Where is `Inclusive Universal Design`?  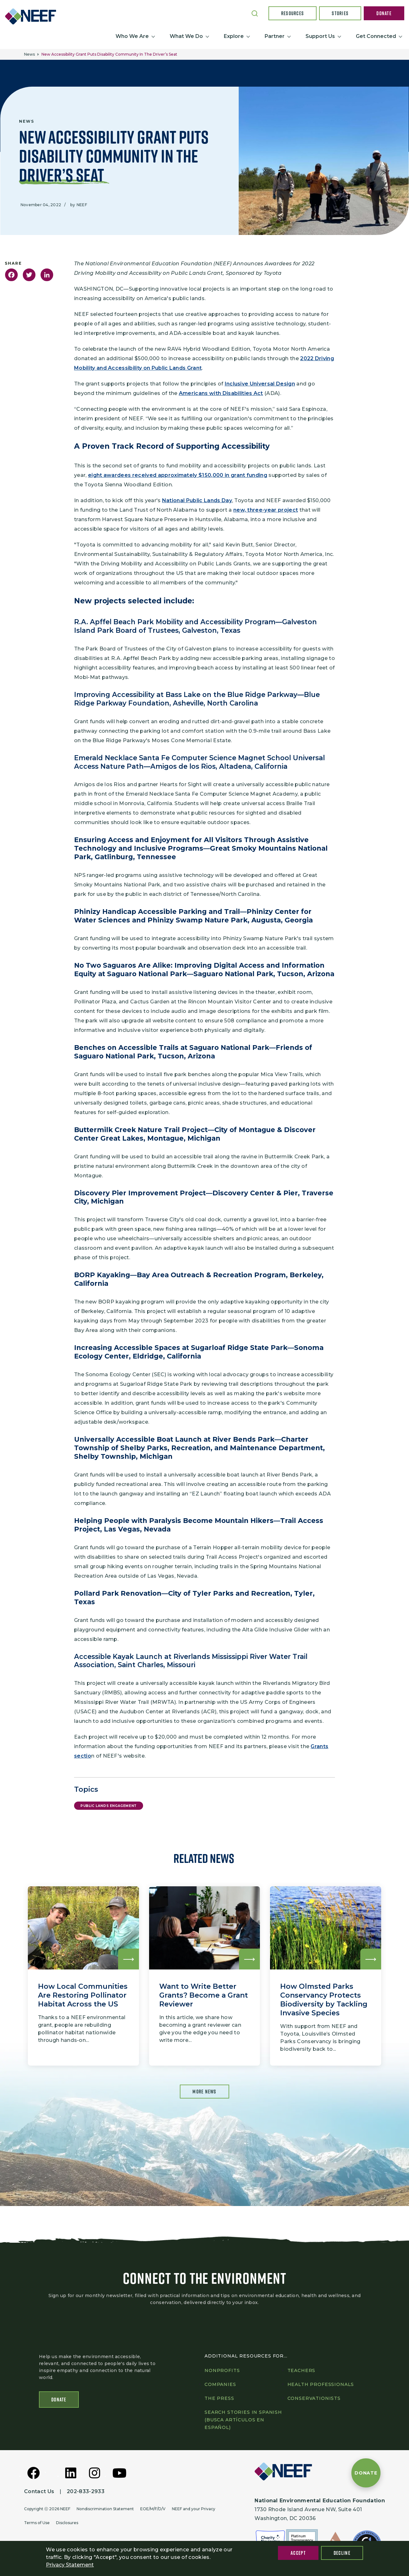
Inclusive Universal Design is located at coordinates (260, 384).